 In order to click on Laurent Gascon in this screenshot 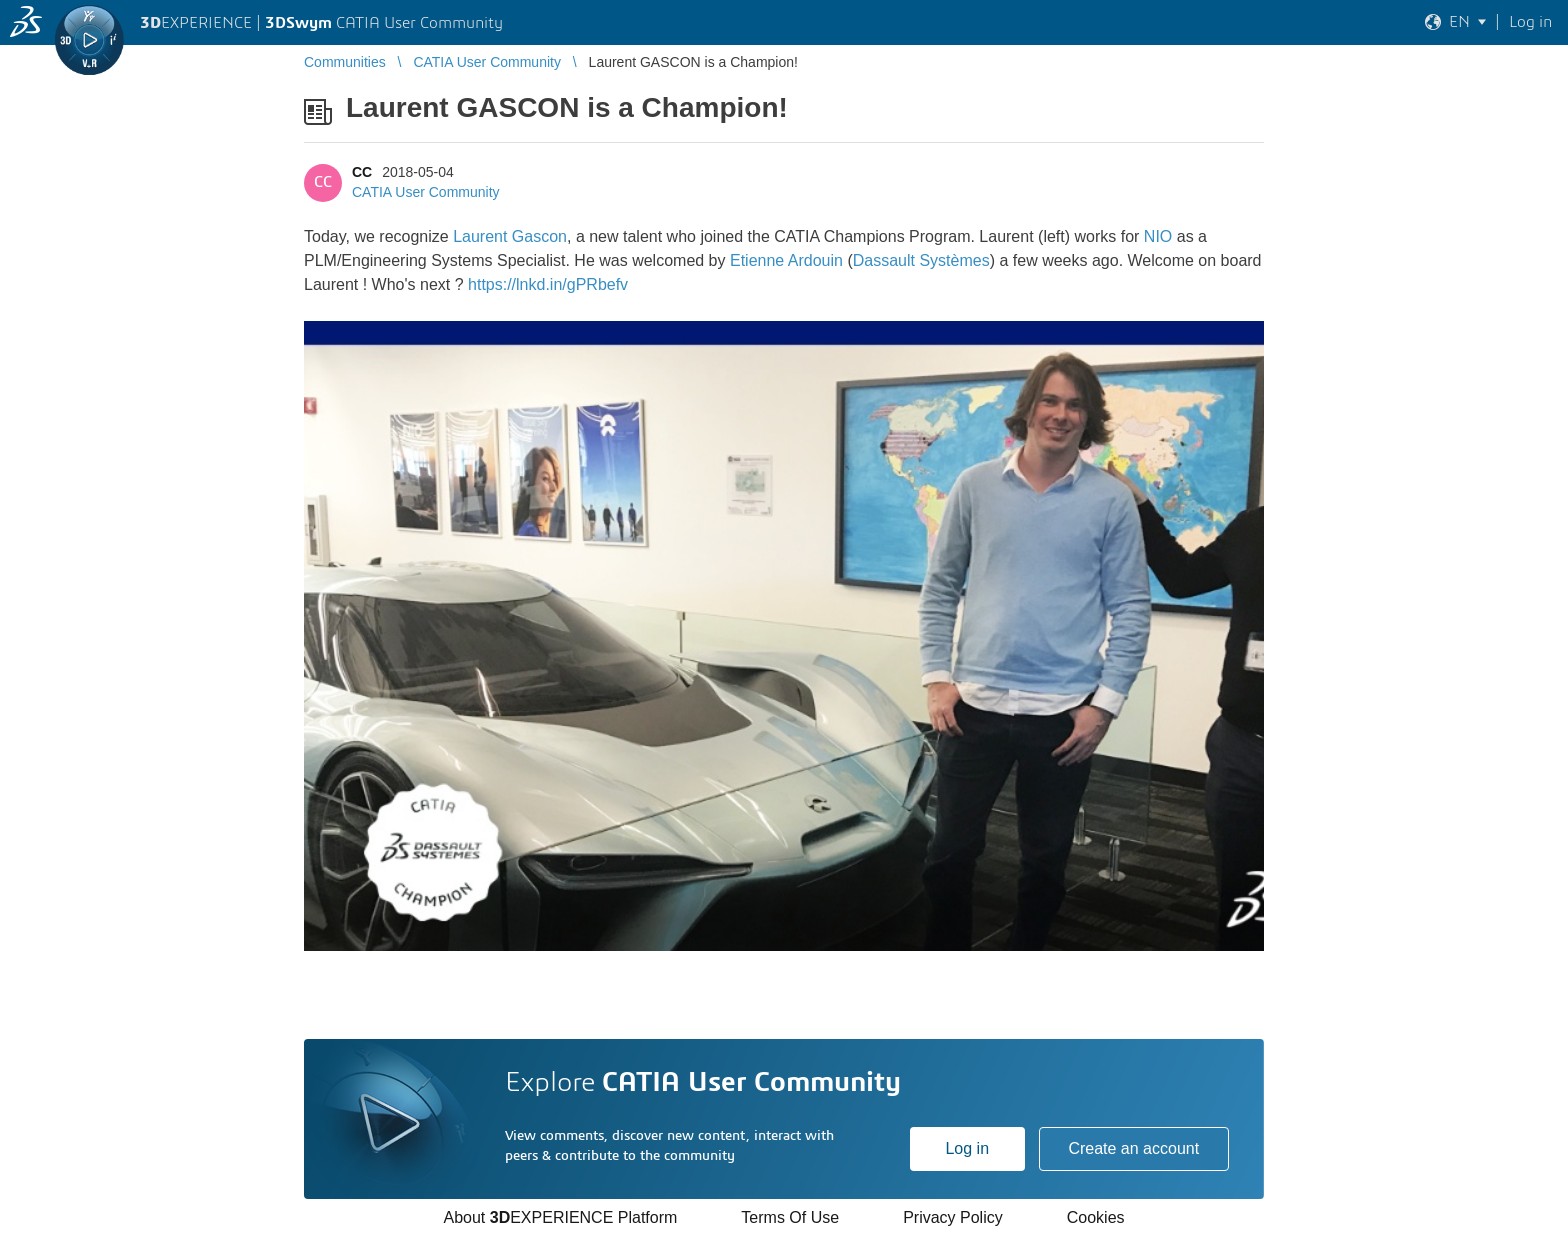, I will do `click(510, 236)`.